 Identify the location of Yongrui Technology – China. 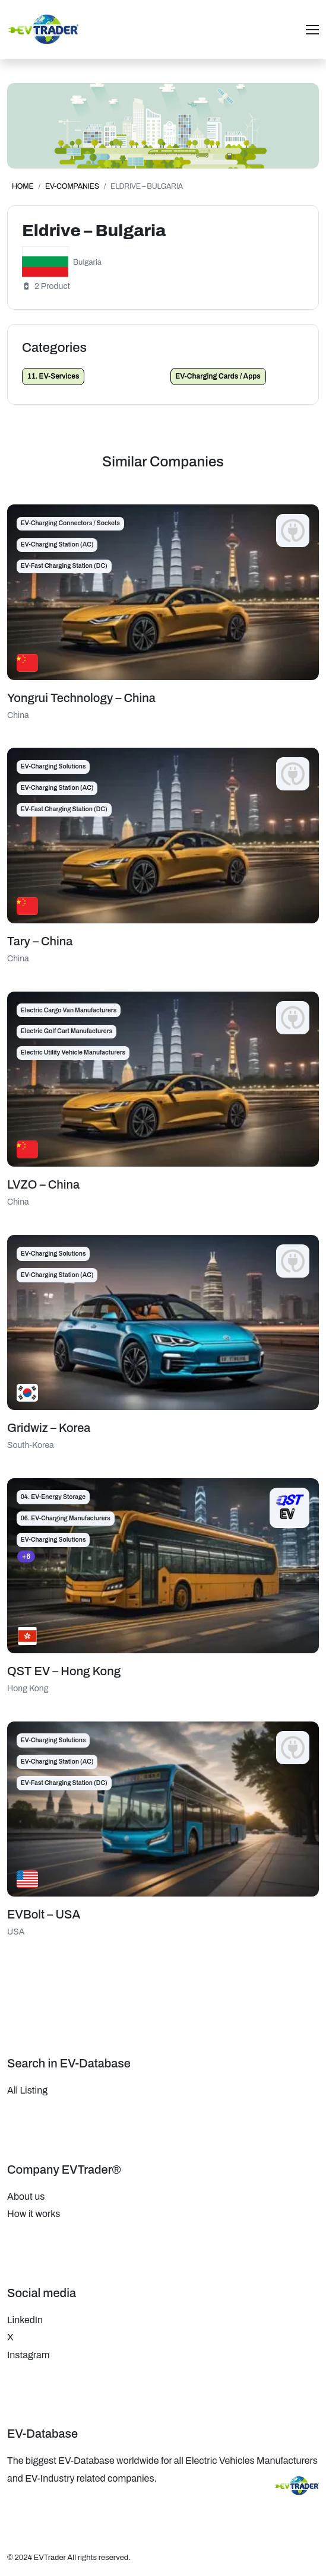
(81, 697).